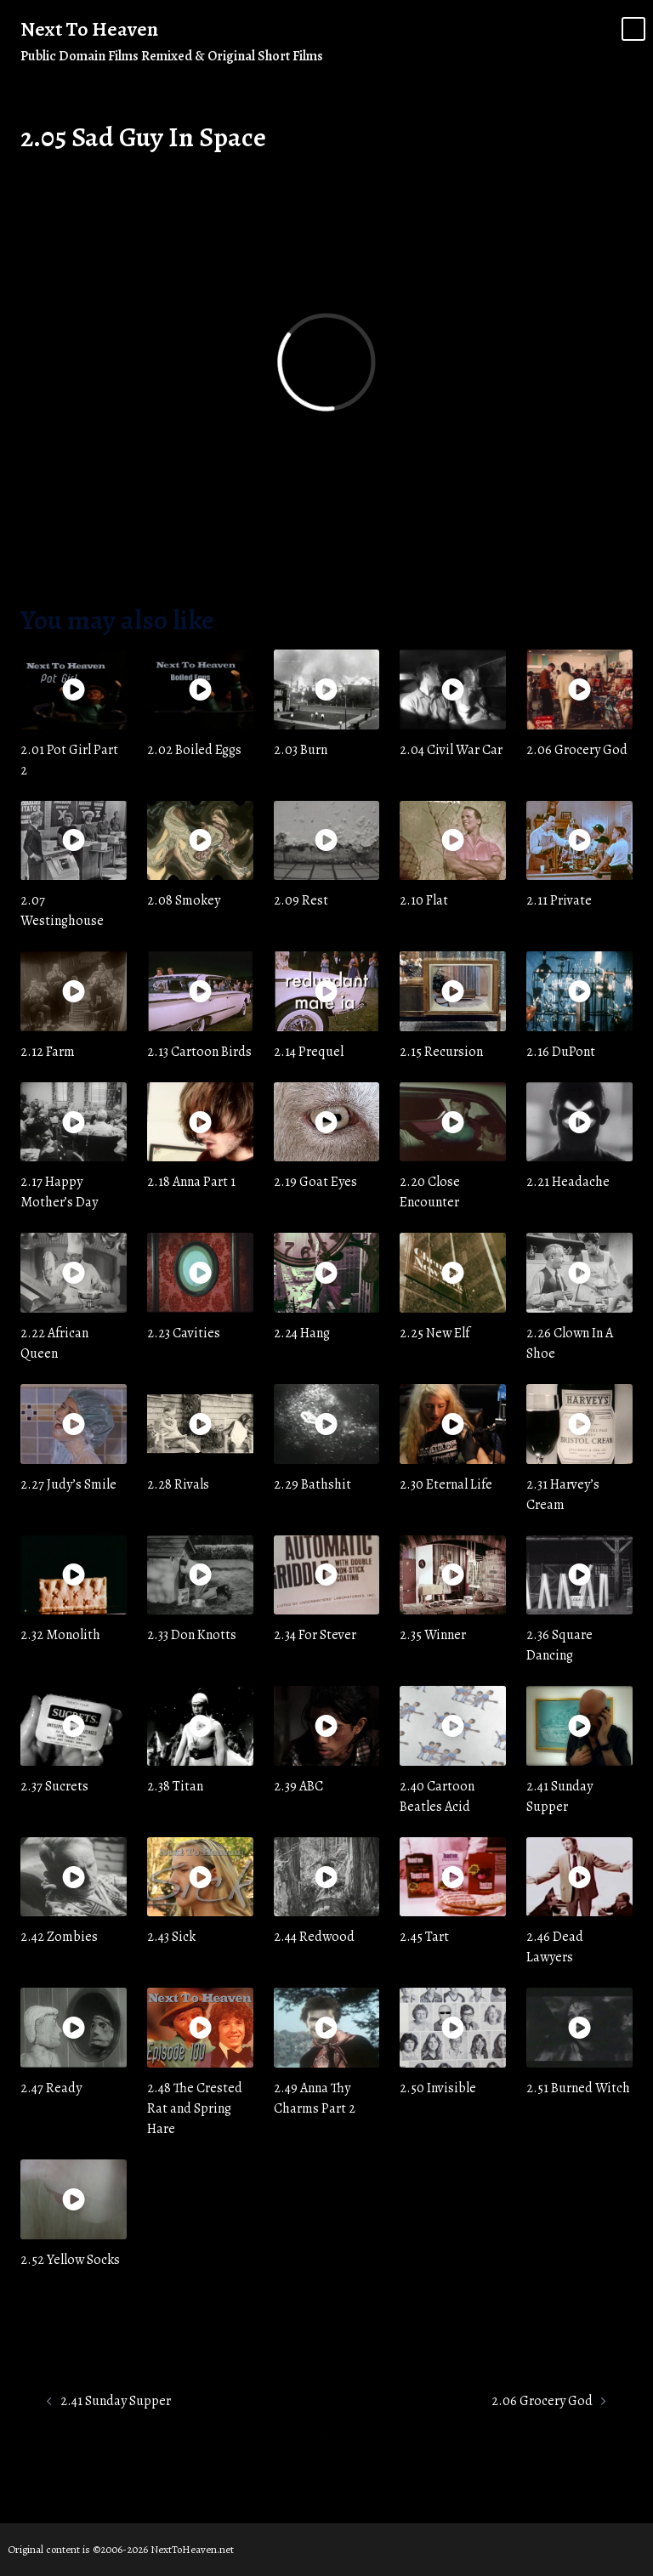  I want to click on 2.38 Titan, so click(175, 1786).